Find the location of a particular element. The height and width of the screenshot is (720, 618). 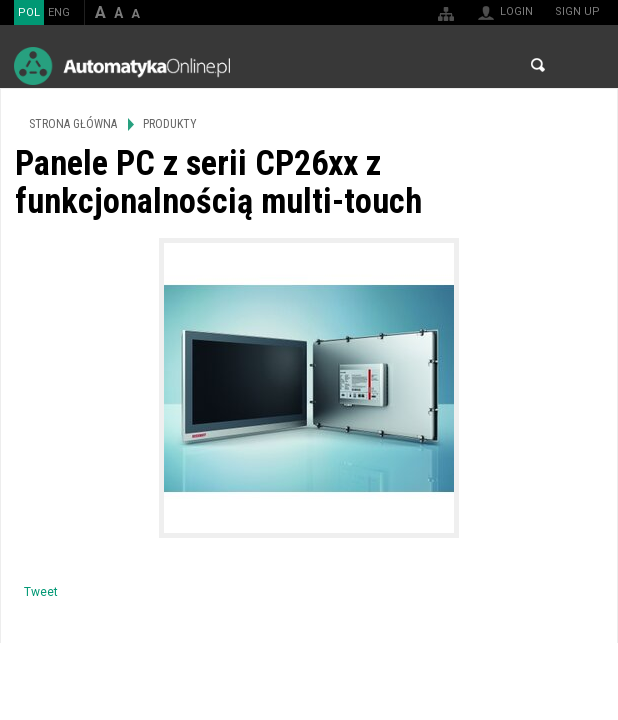

AutomatykaOnline.pl is located at coordinates (122, 65).